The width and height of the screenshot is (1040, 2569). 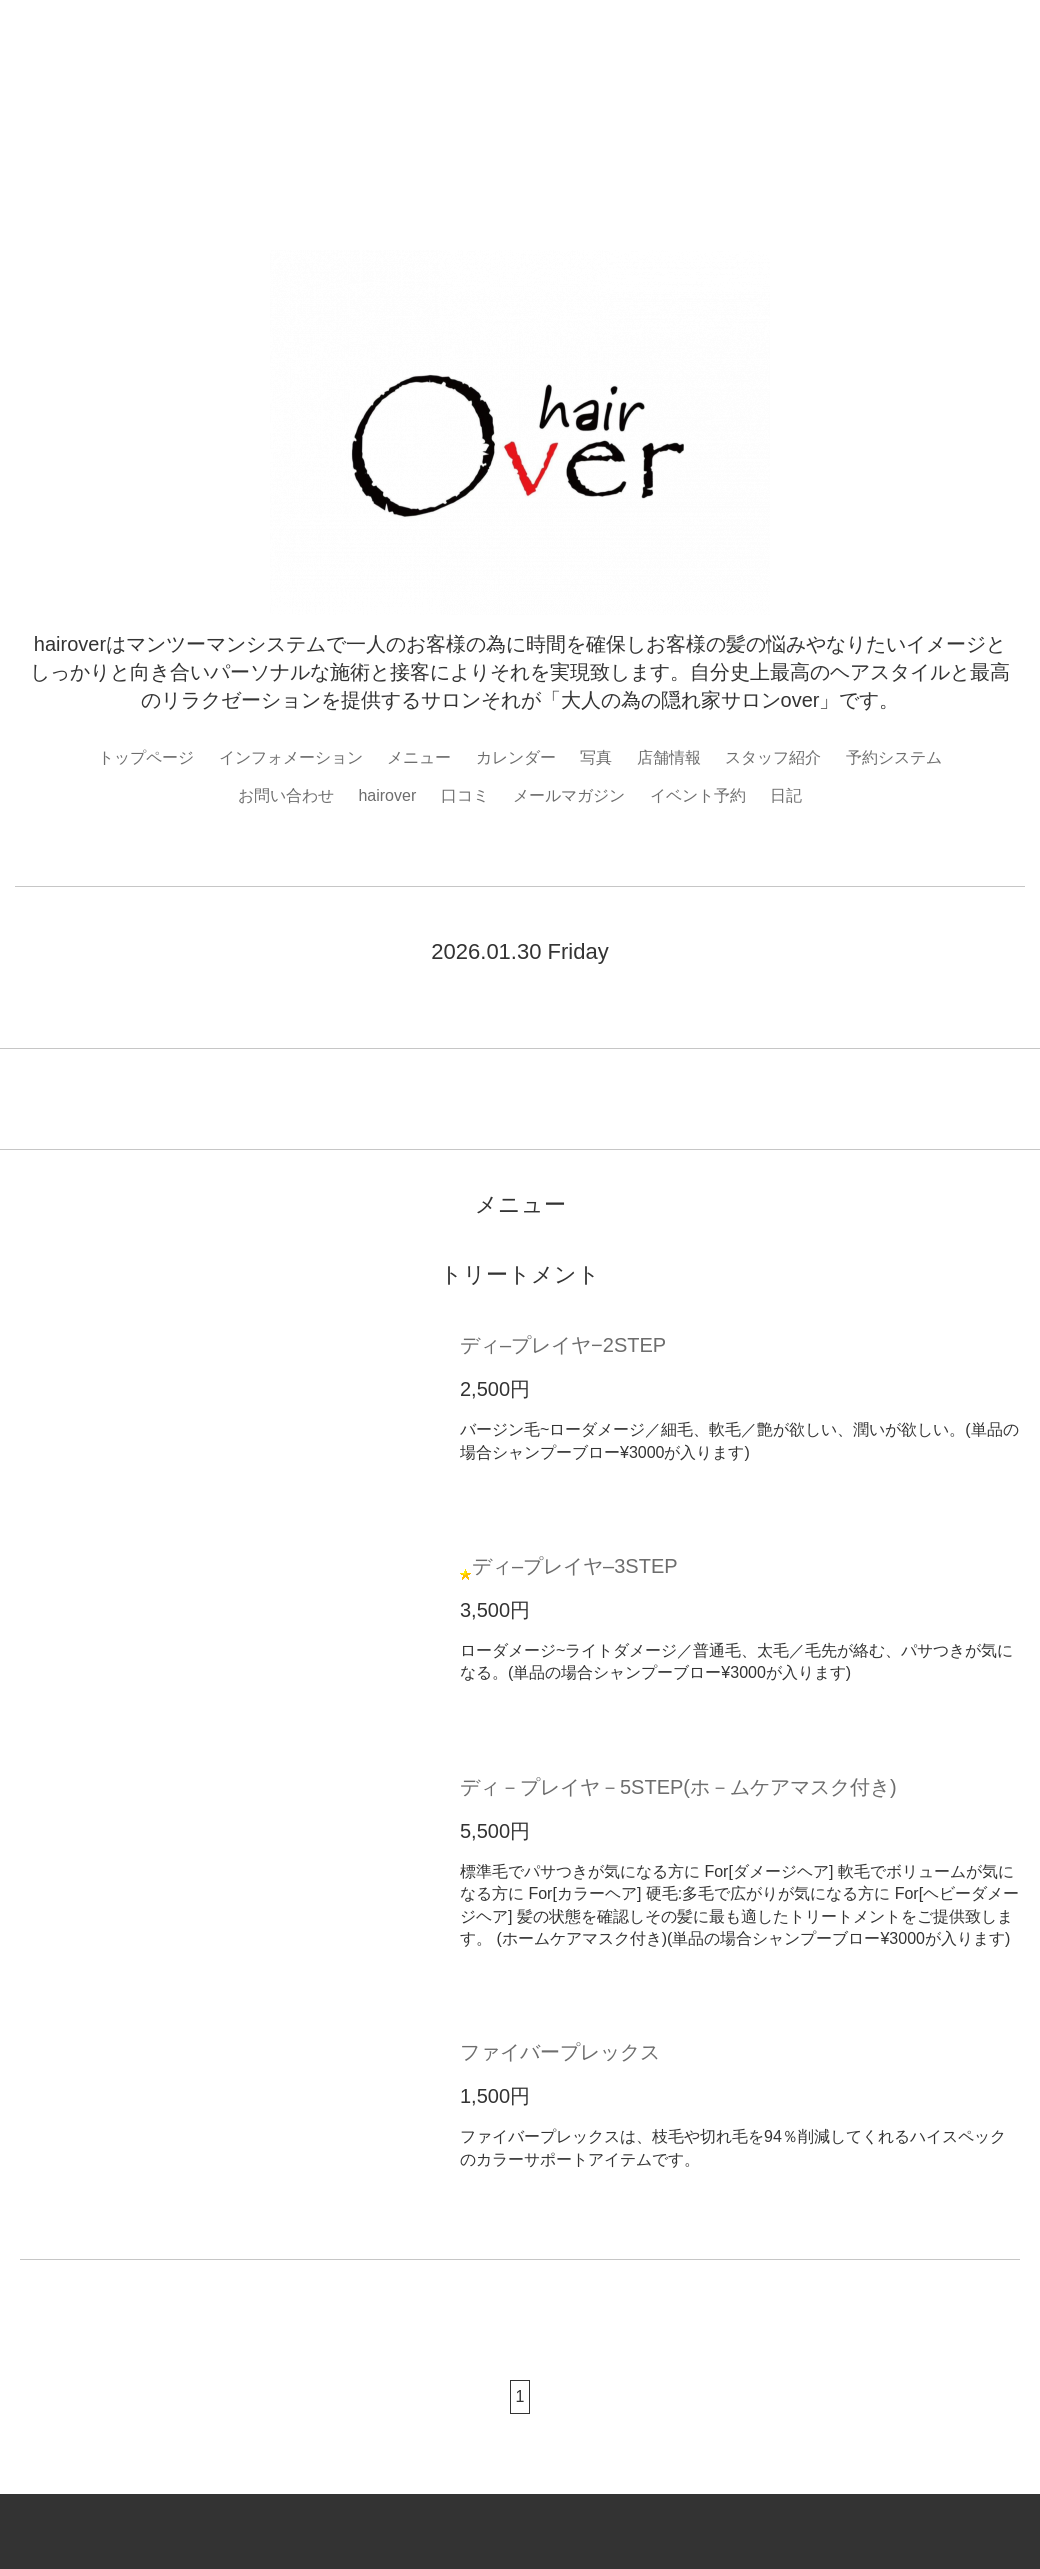 What do you see at coordinates (698, 795) in the screenshot?
I see `イベント予約` at bounding box center [698, 795].